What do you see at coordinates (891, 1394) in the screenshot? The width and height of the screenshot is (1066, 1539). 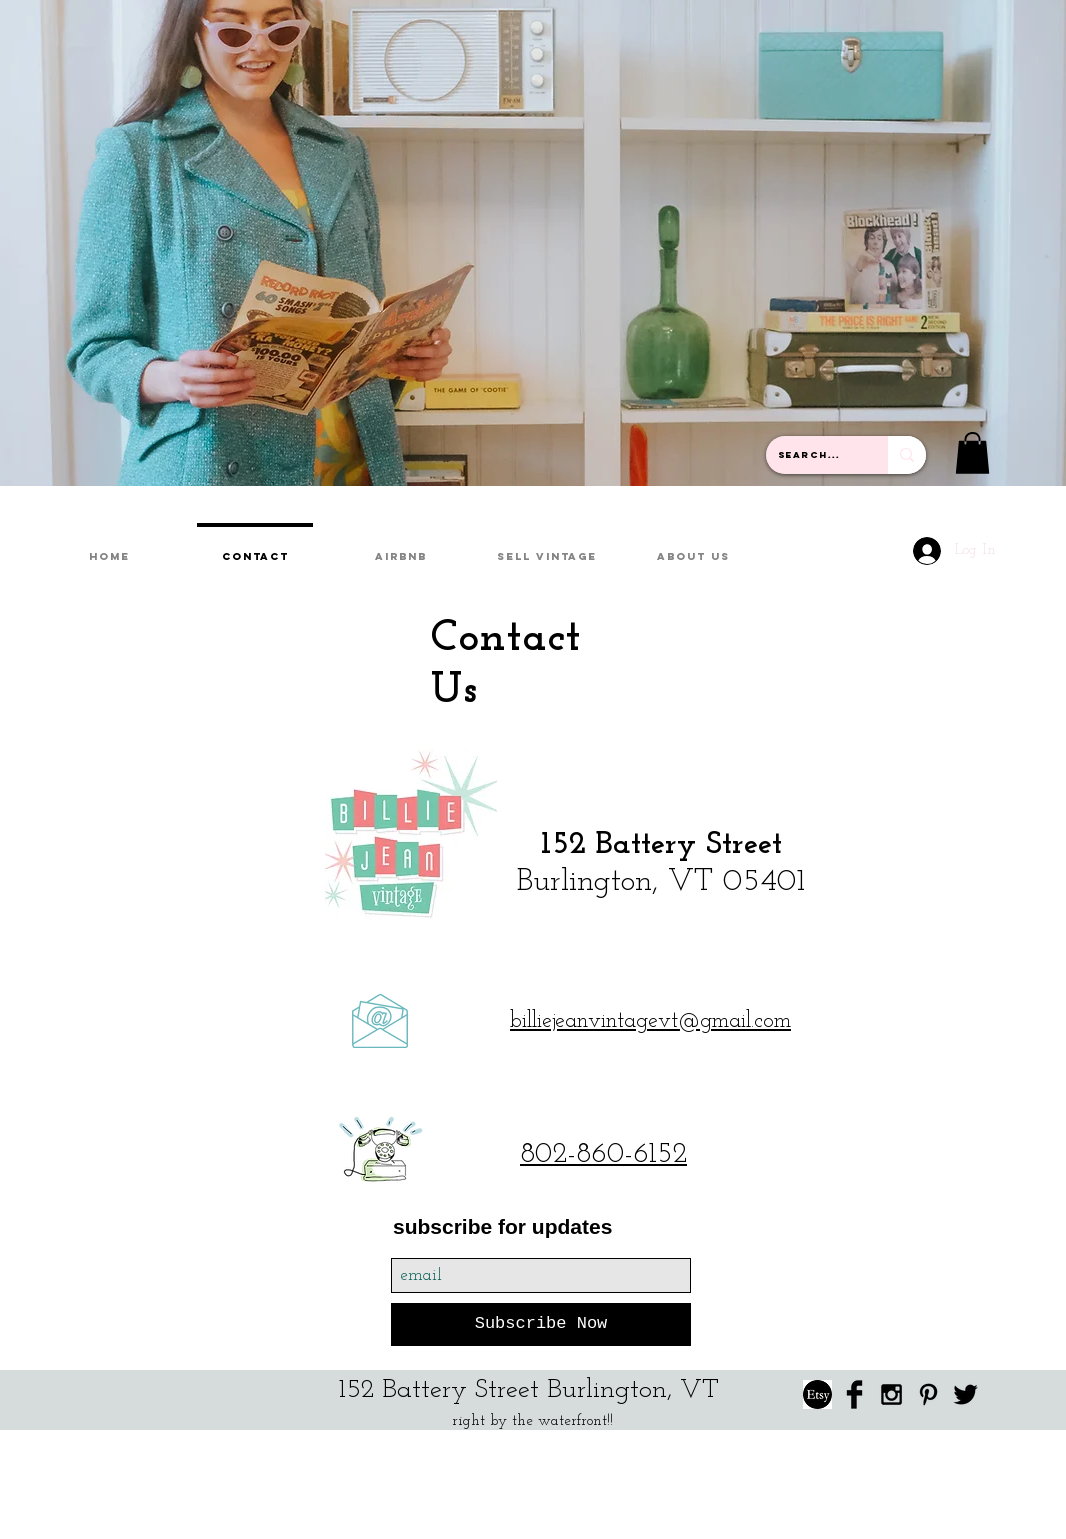 I see `[Black Instagram Icon]` at bounding box center [891, 1394].